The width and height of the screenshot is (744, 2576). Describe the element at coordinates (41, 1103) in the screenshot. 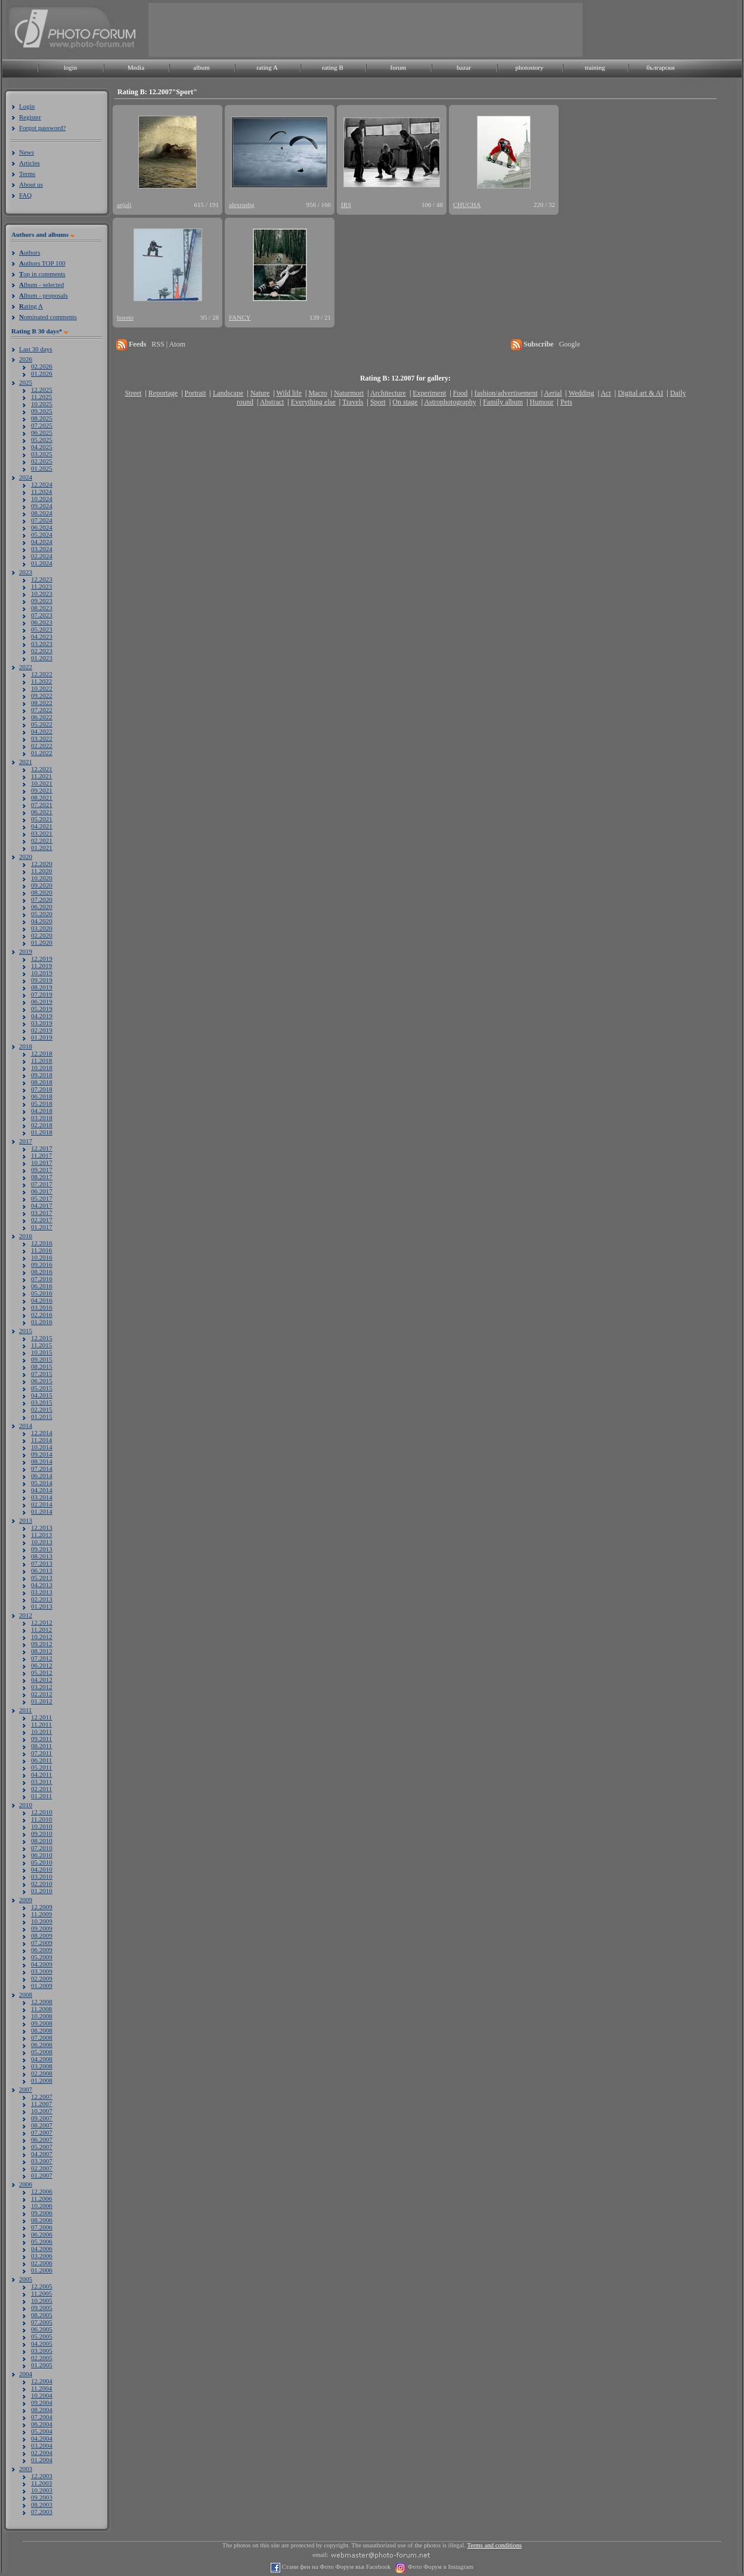

I see `05.2018` at that location.